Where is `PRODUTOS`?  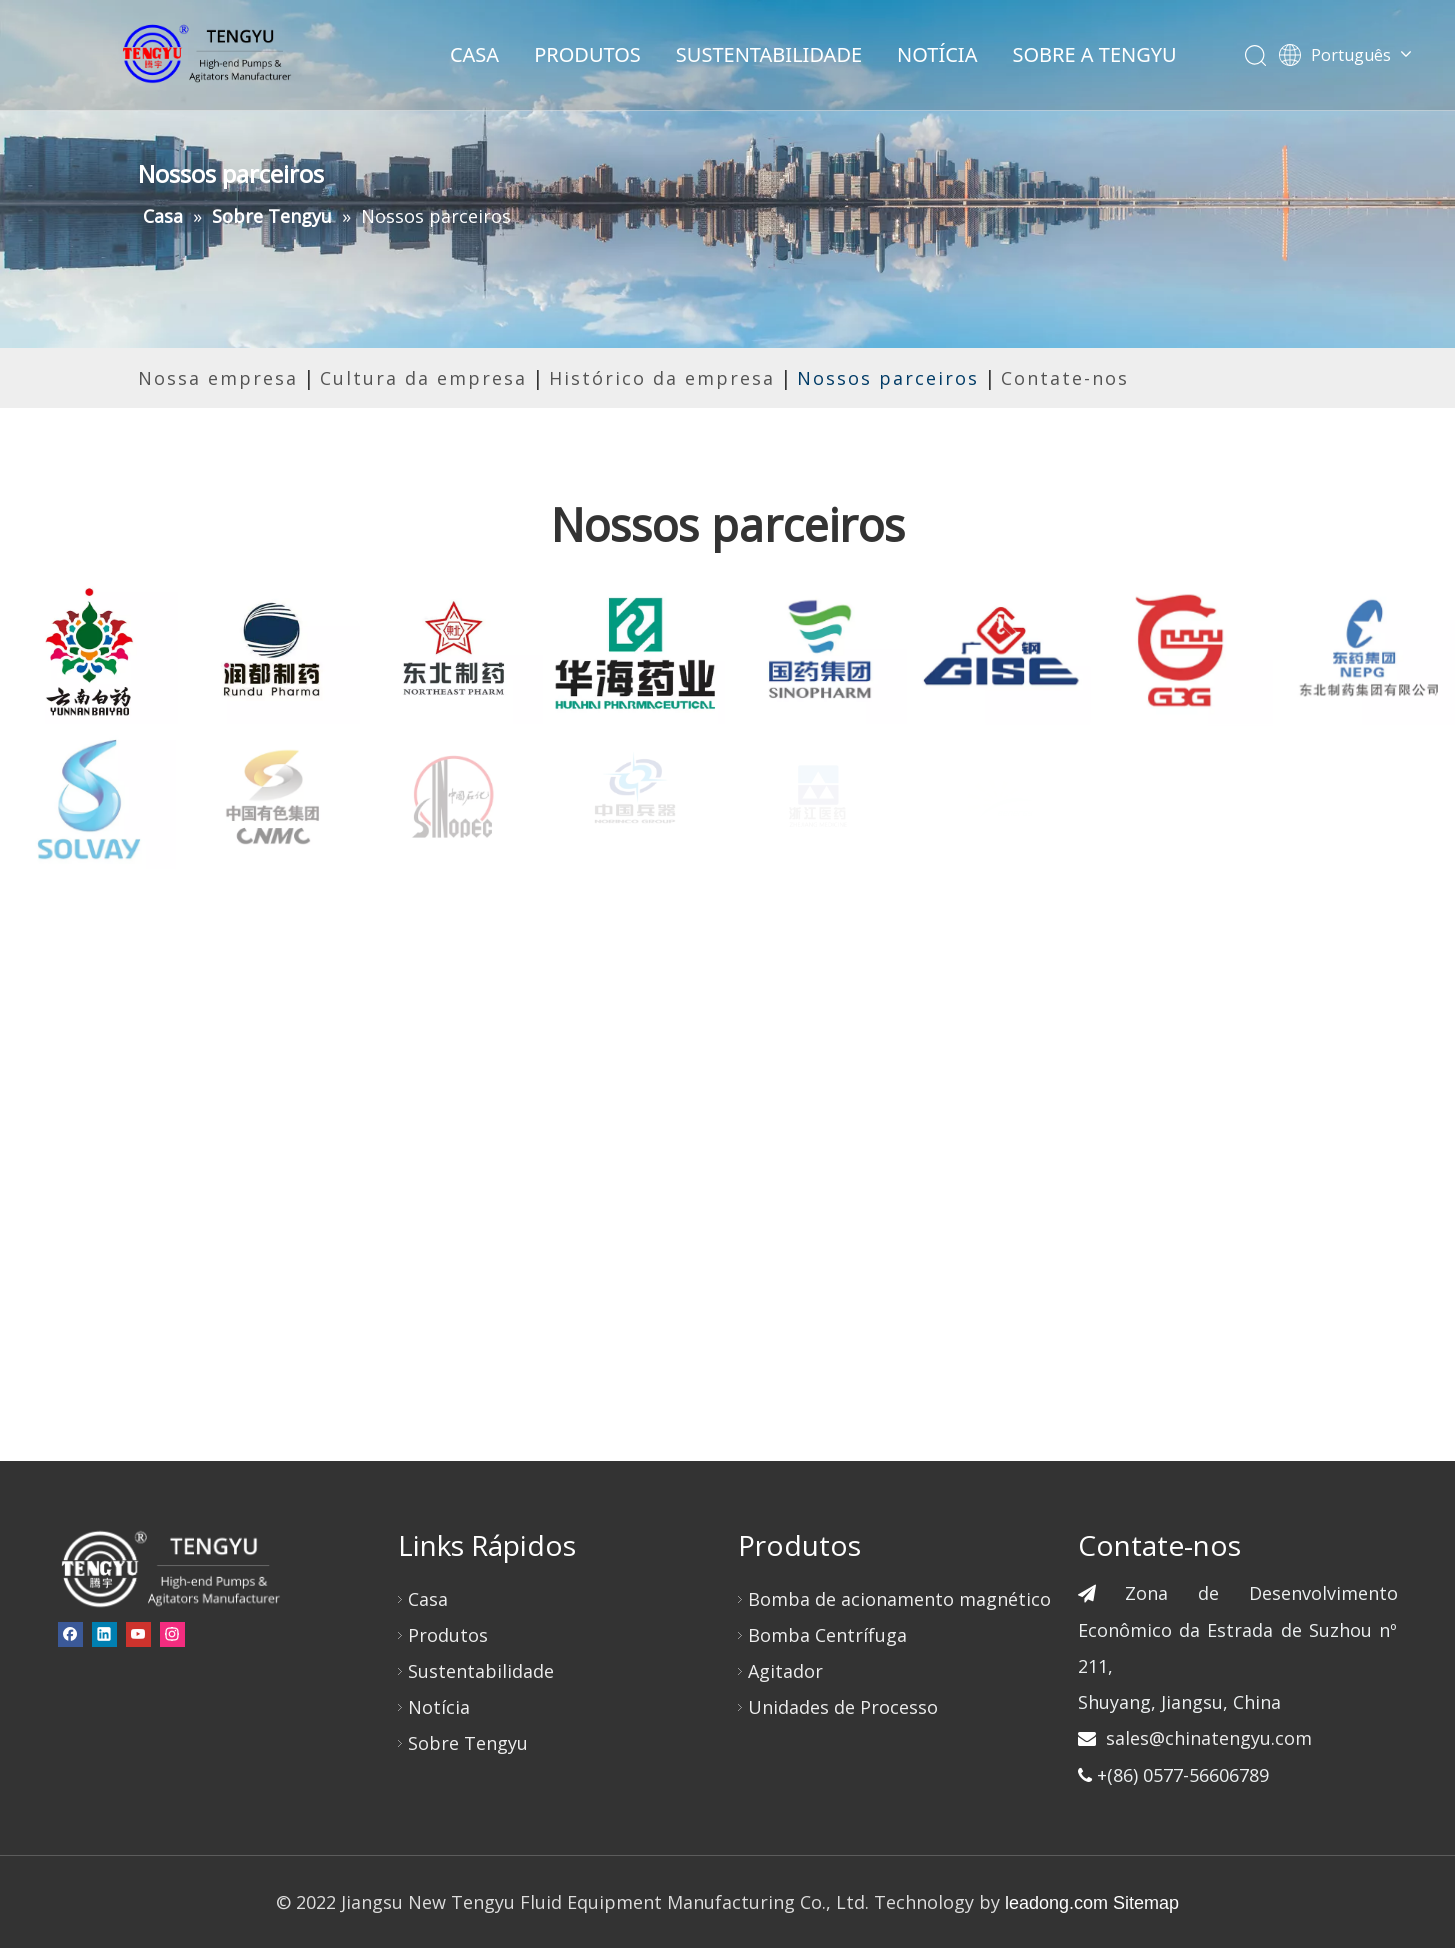
PRODUTOS is located at coordinates (587, 54).